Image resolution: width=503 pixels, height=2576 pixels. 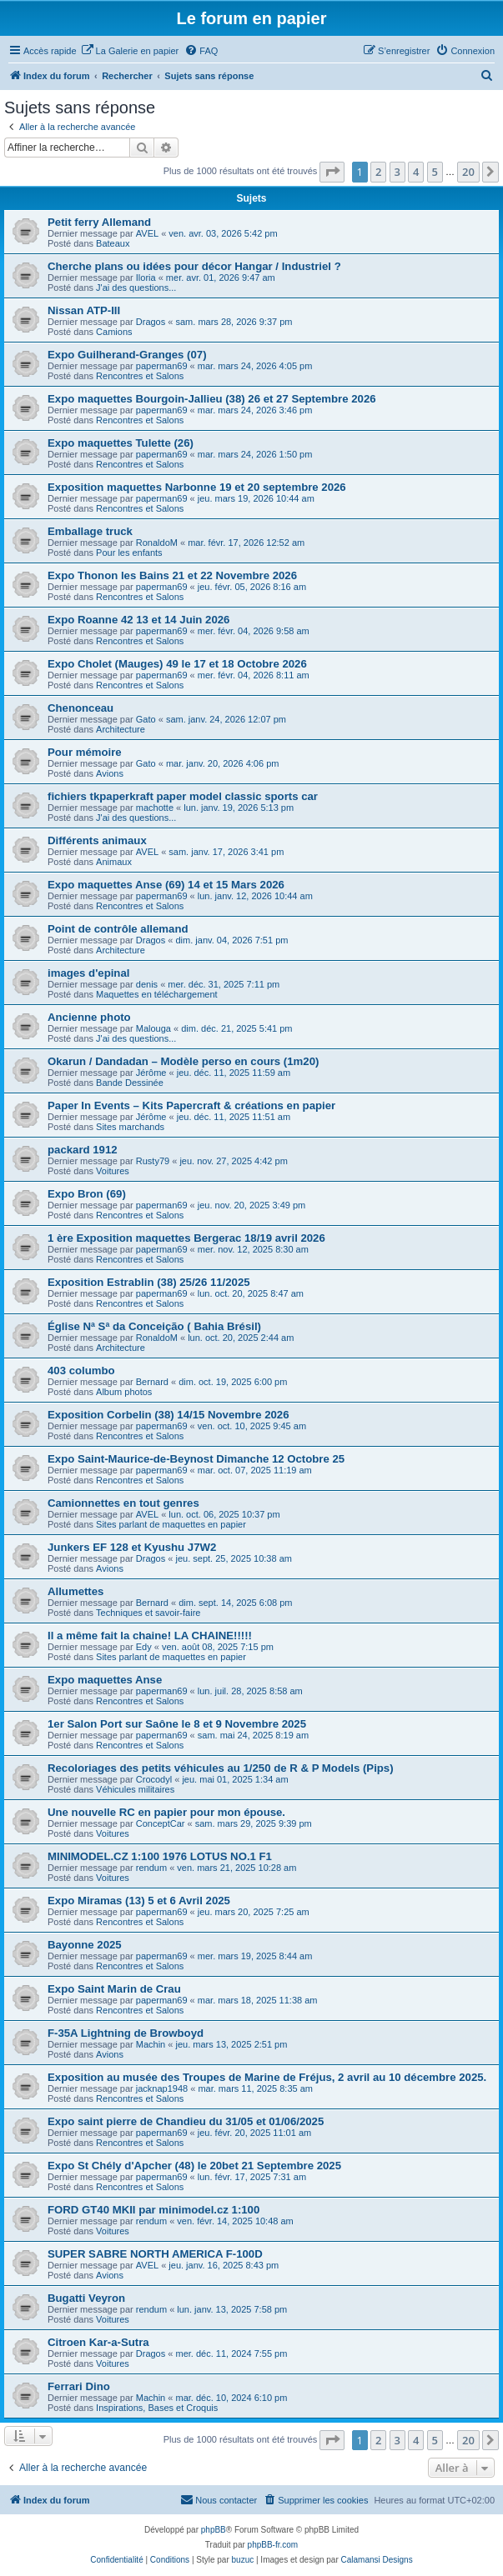 What do you see at coordinates (153, 1028) in the screenshot?
I see `Malouga` at bounding box center [153, 1028].